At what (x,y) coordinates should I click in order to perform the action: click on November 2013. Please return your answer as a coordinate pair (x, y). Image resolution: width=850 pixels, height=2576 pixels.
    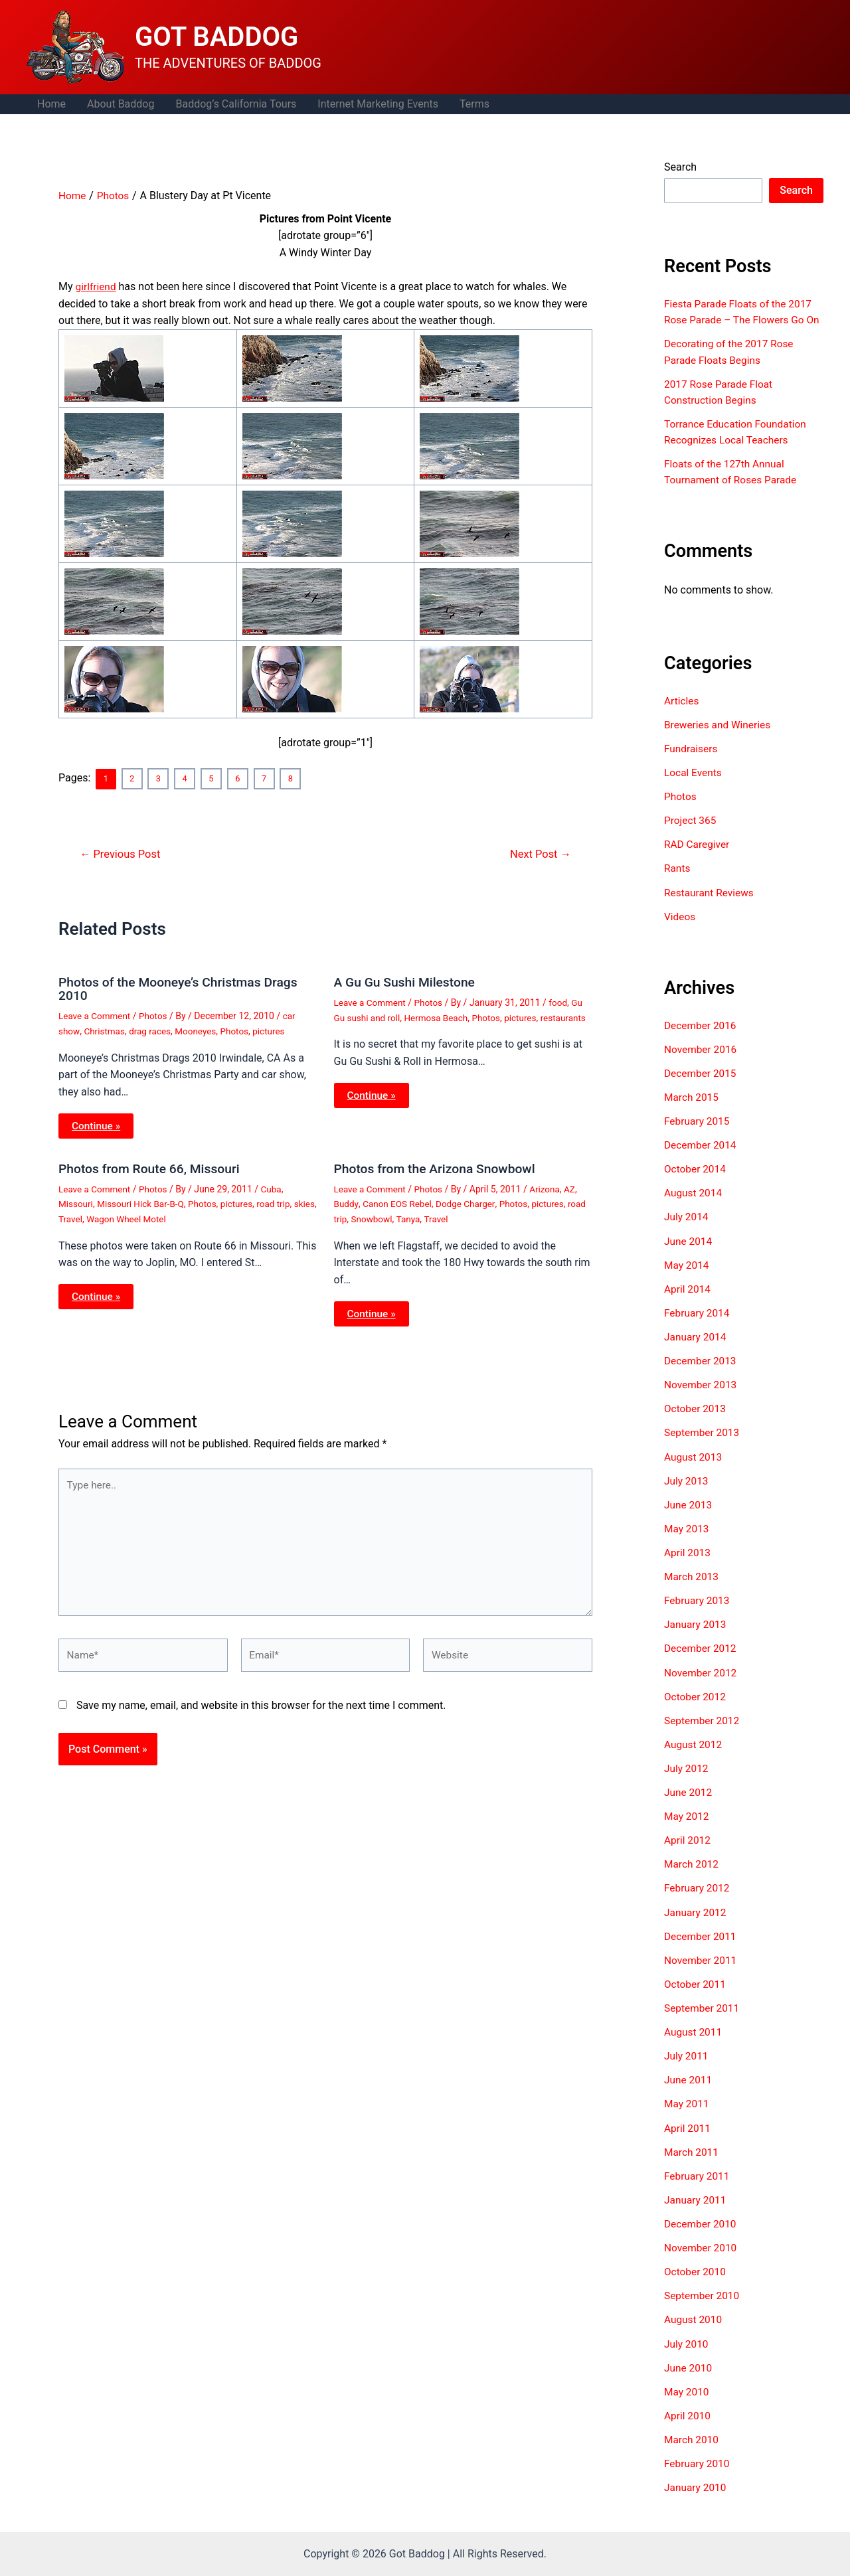
    Looking at the image, I should click on (701, 1398).